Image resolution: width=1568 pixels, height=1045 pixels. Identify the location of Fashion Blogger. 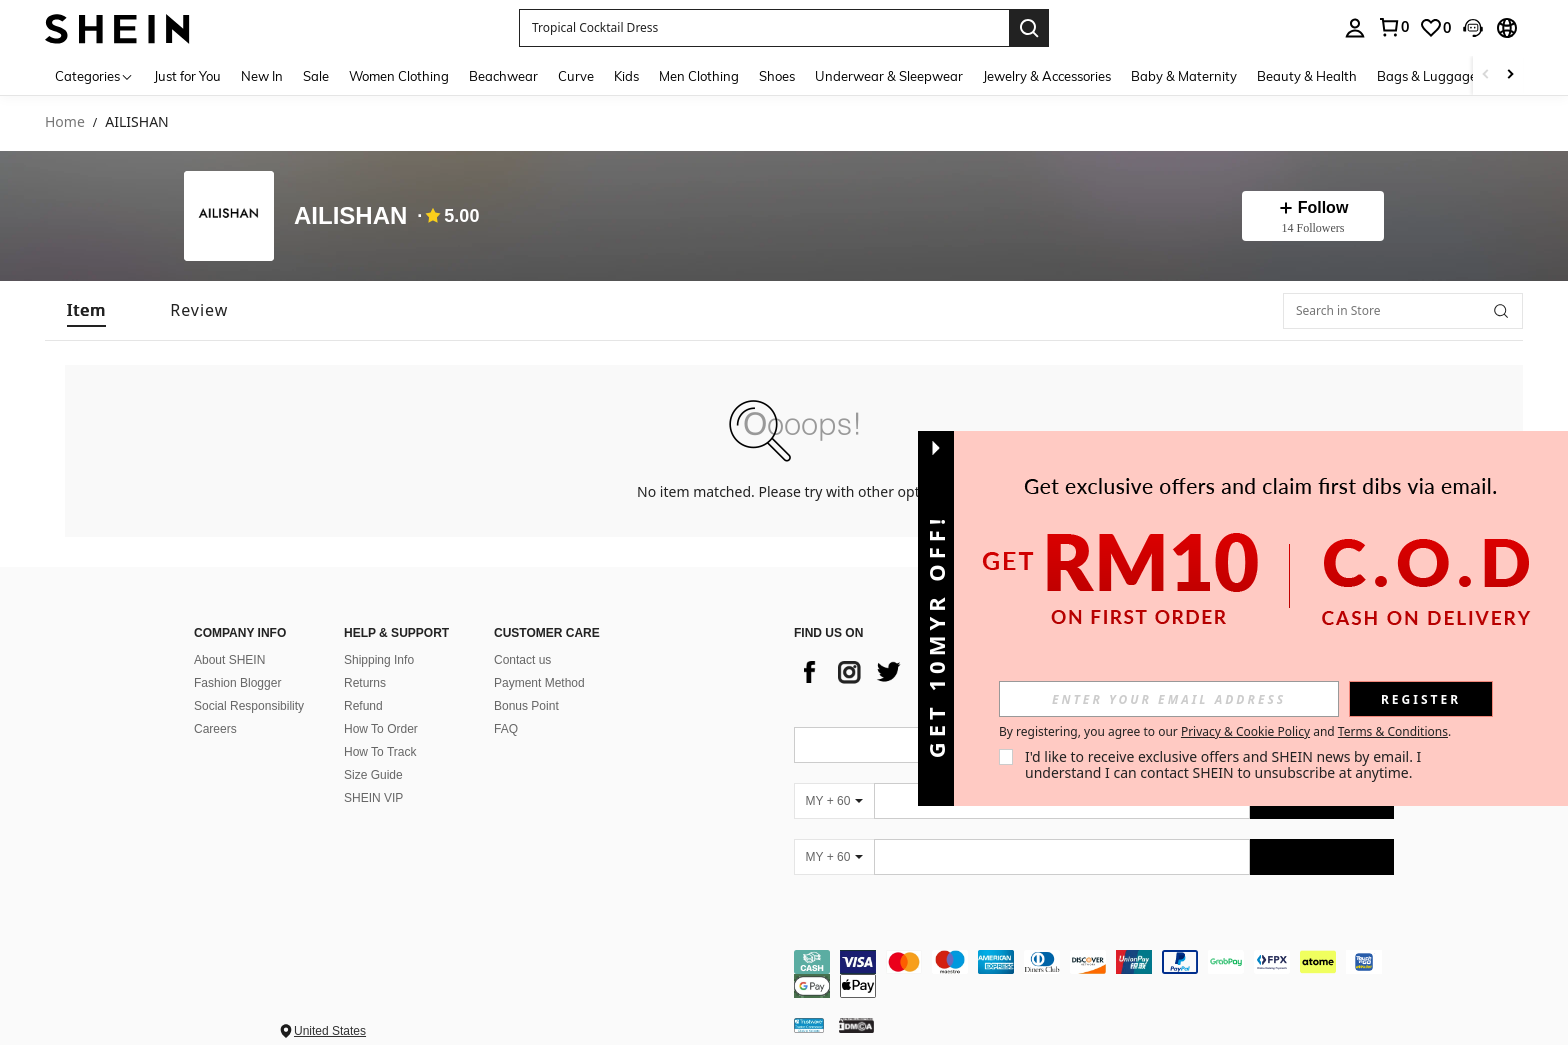
(237, 683).